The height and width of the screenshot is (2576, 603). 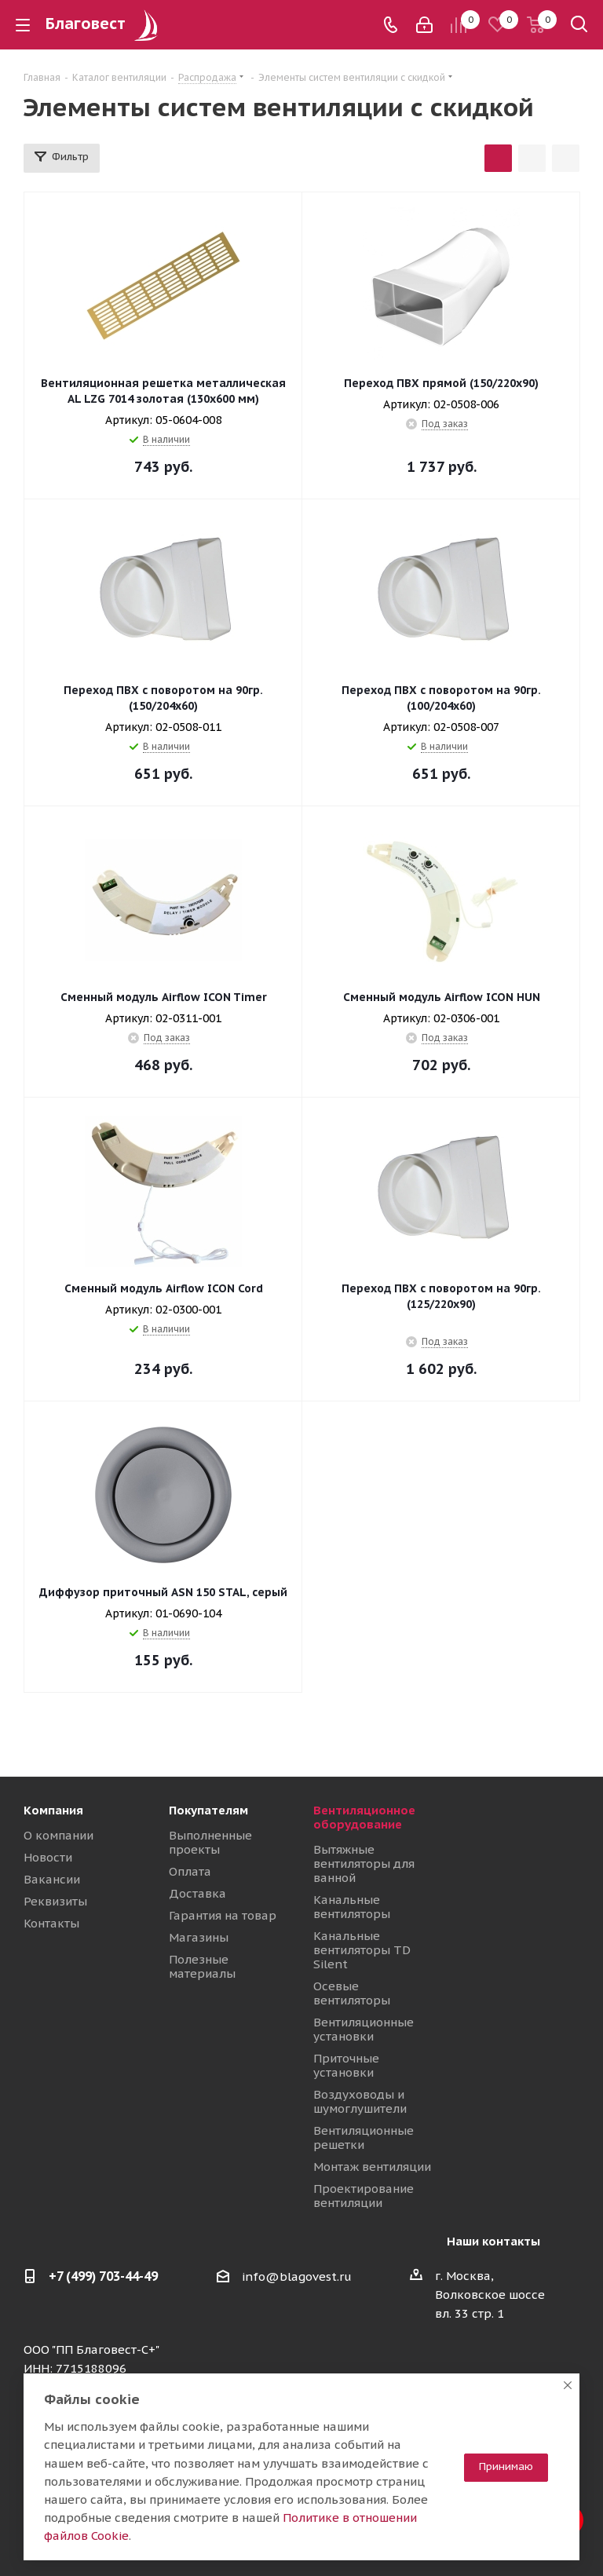 I want to click on Канальные вентиляторы, so click(x=351, y=1906).